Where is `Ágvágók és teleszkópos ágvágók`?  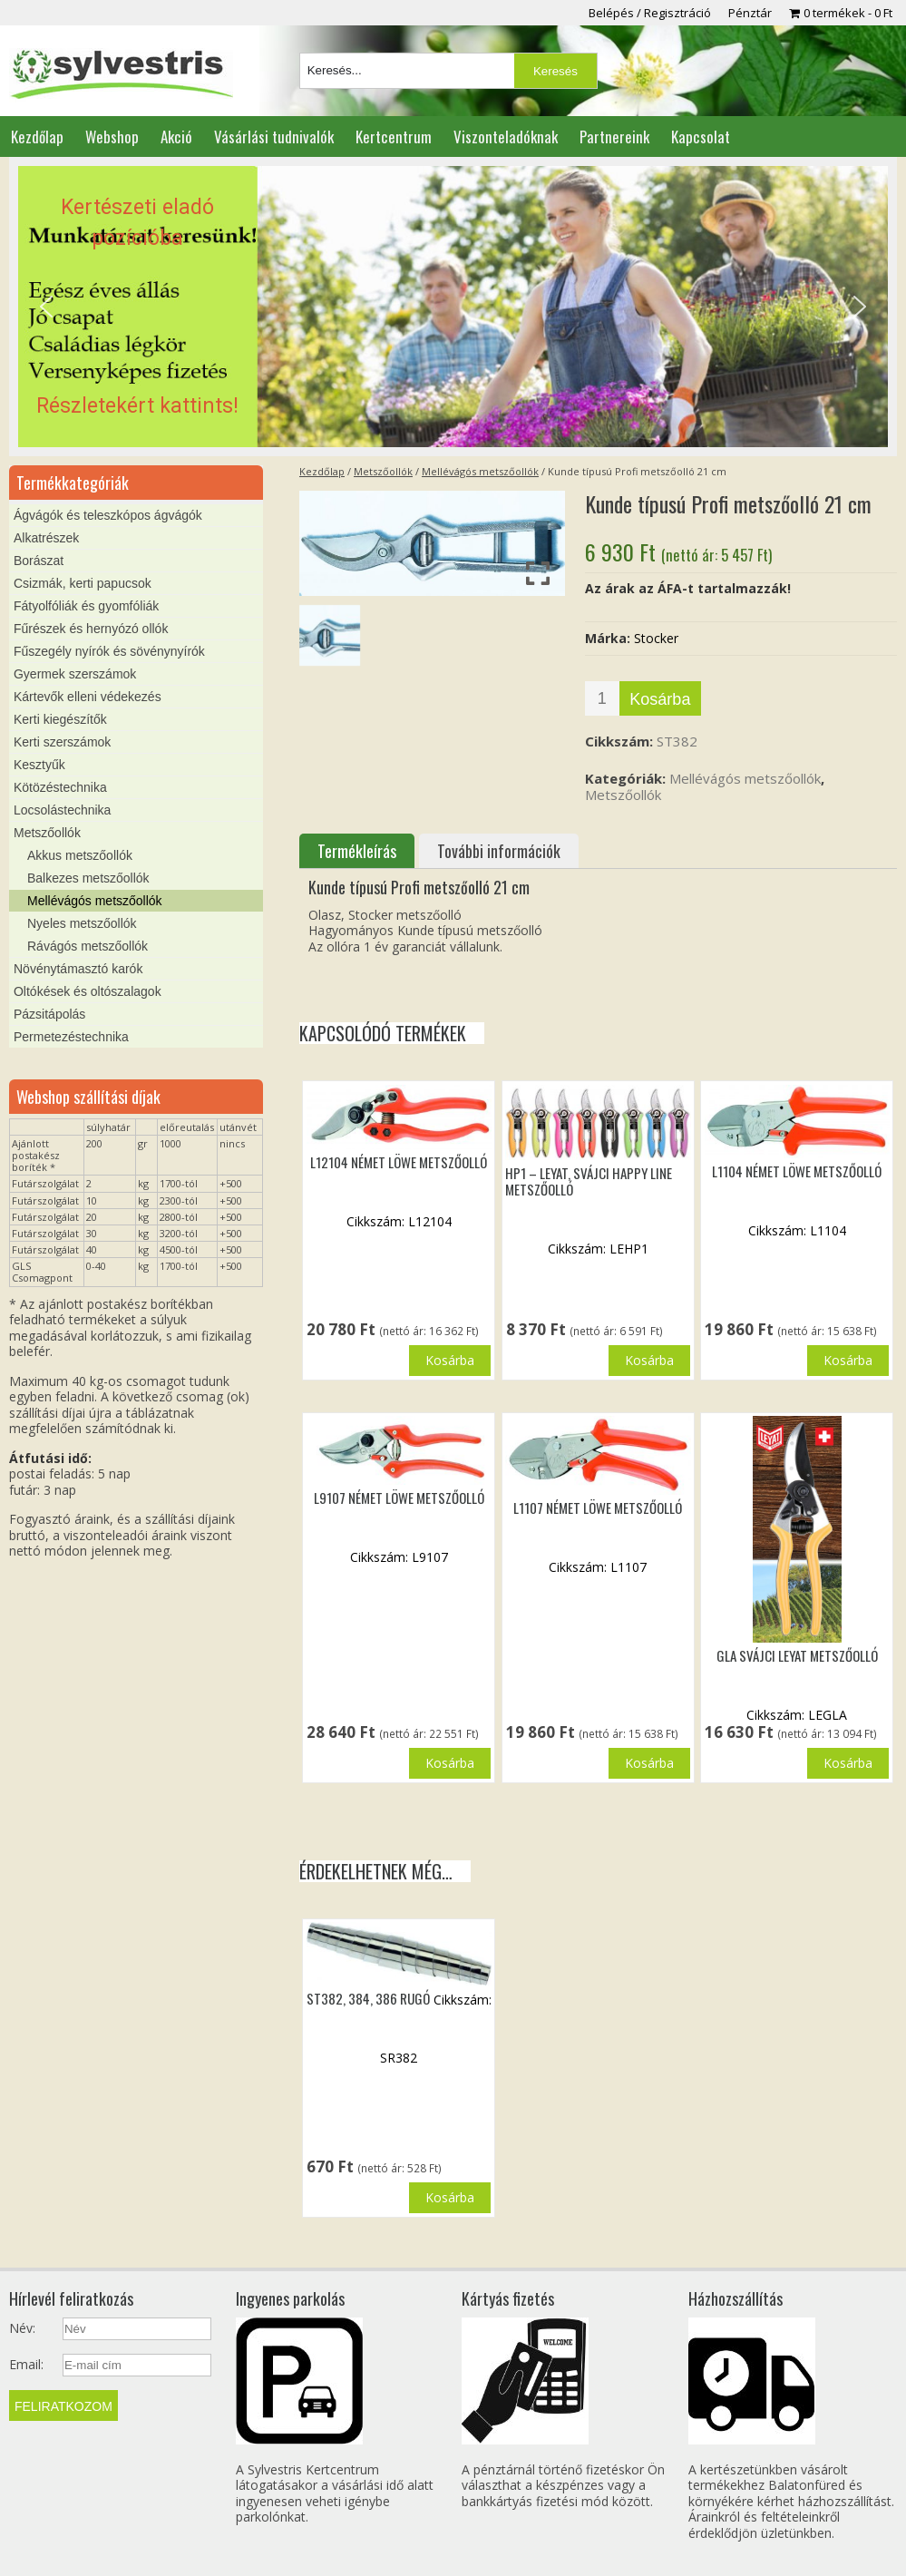
Ágvágók és teleszkópos ágvágók is located at coordinates (108, 515).